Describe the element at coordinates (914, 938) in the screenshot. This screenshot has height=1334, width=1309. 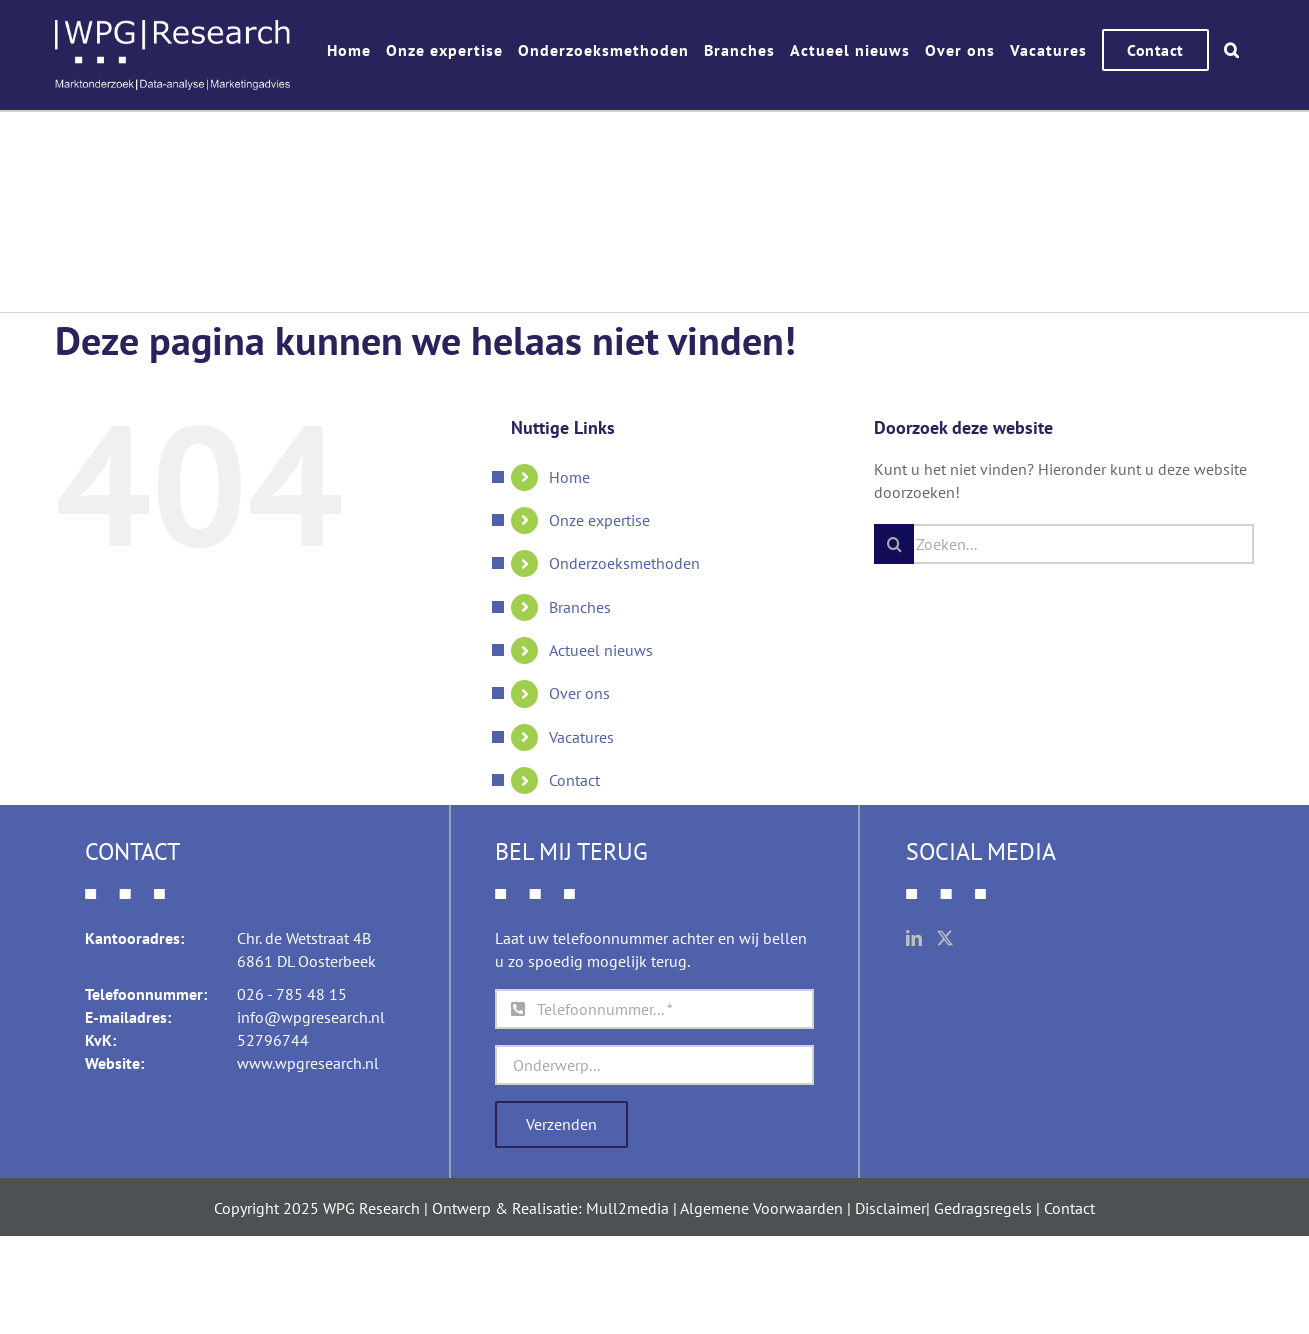
I see `[LinkedIn]` at that location.